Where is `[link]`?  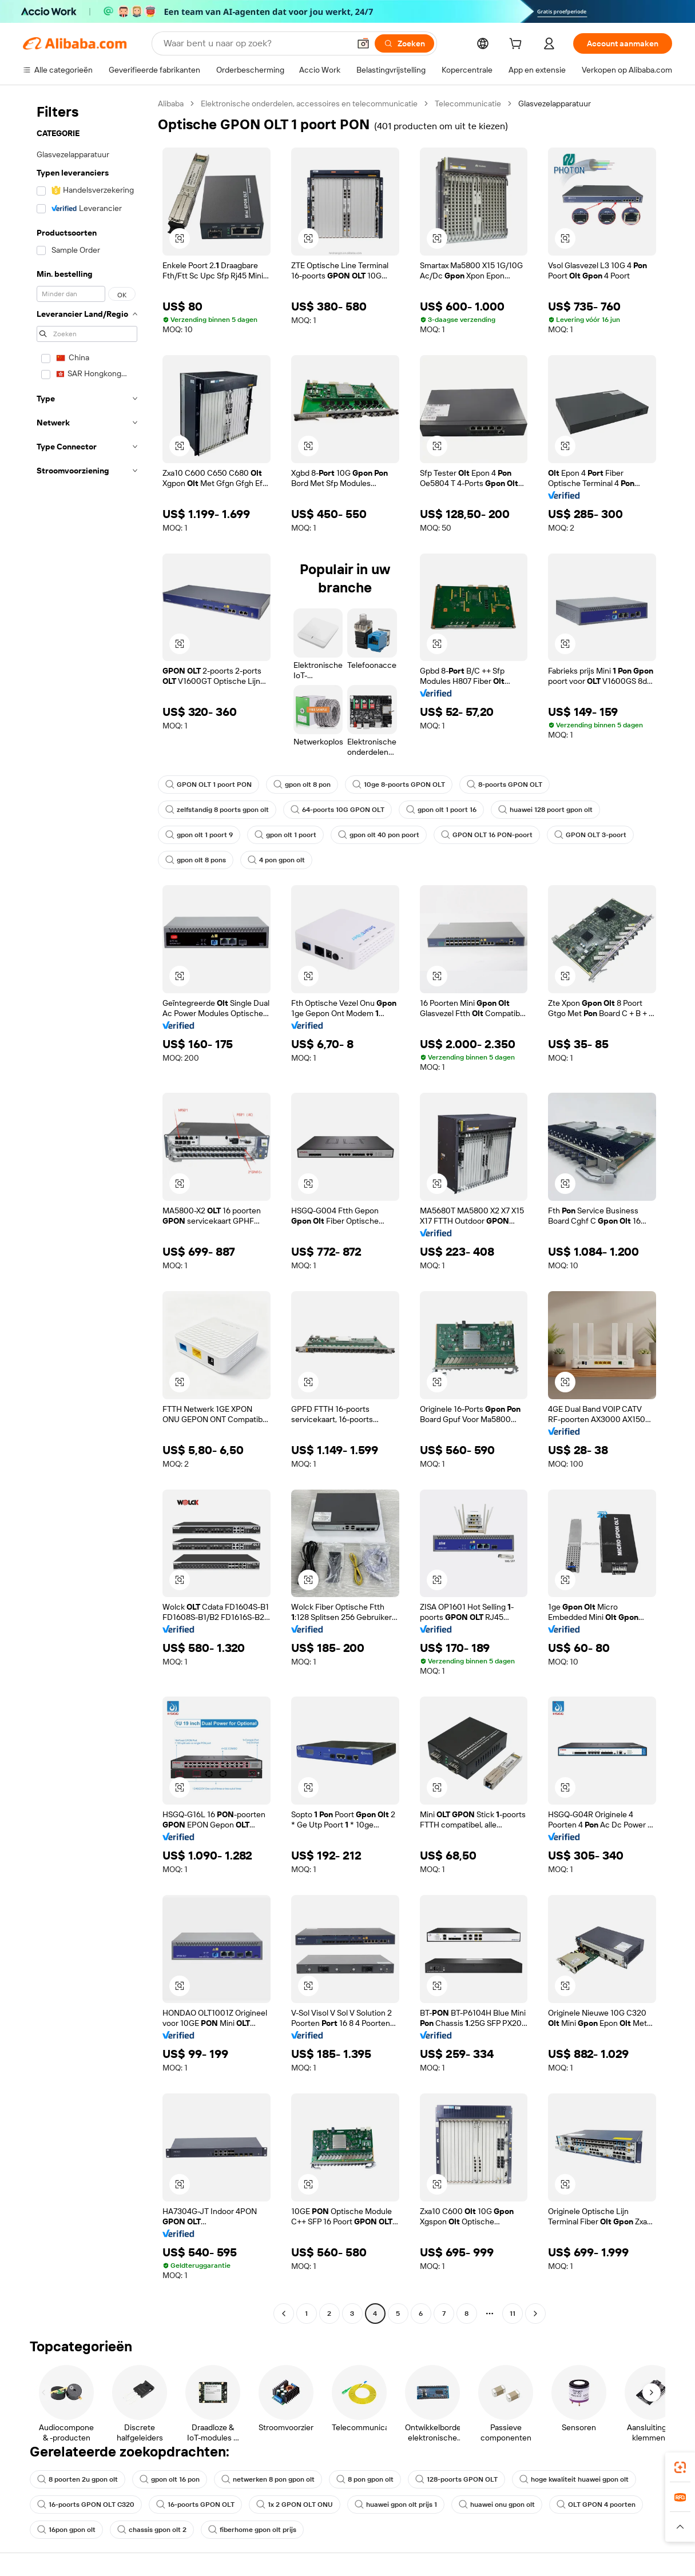
[link] is located at coordinates (680, 2467).